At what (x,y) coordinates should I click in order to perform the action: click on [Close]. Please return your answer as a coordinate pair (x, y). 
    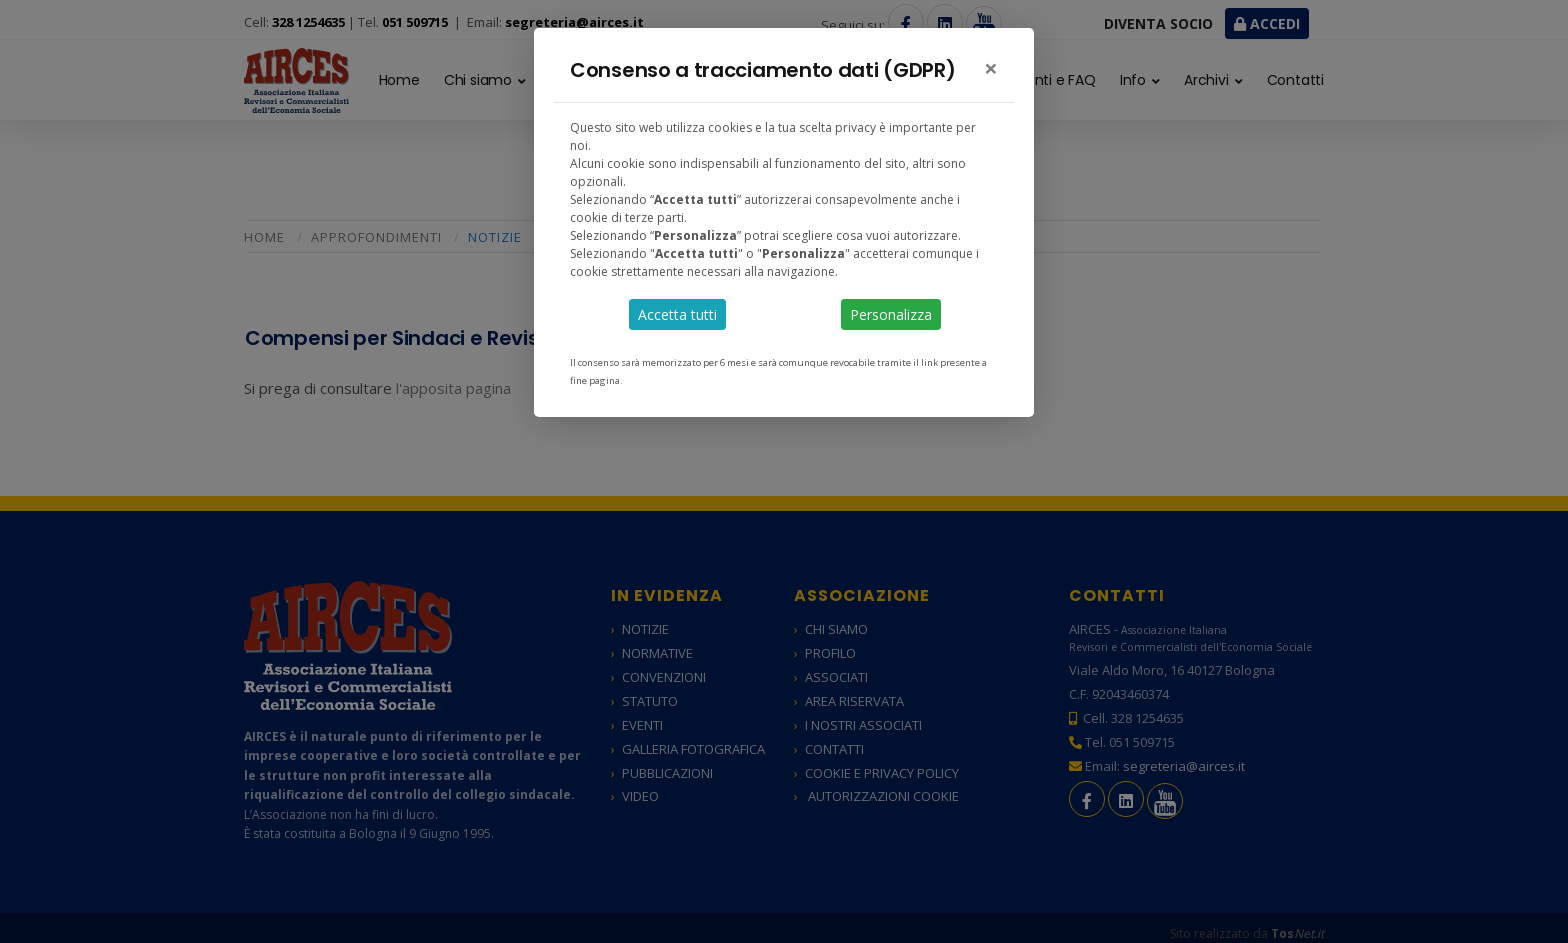
    Looking at the image, I should click on (991, 68).